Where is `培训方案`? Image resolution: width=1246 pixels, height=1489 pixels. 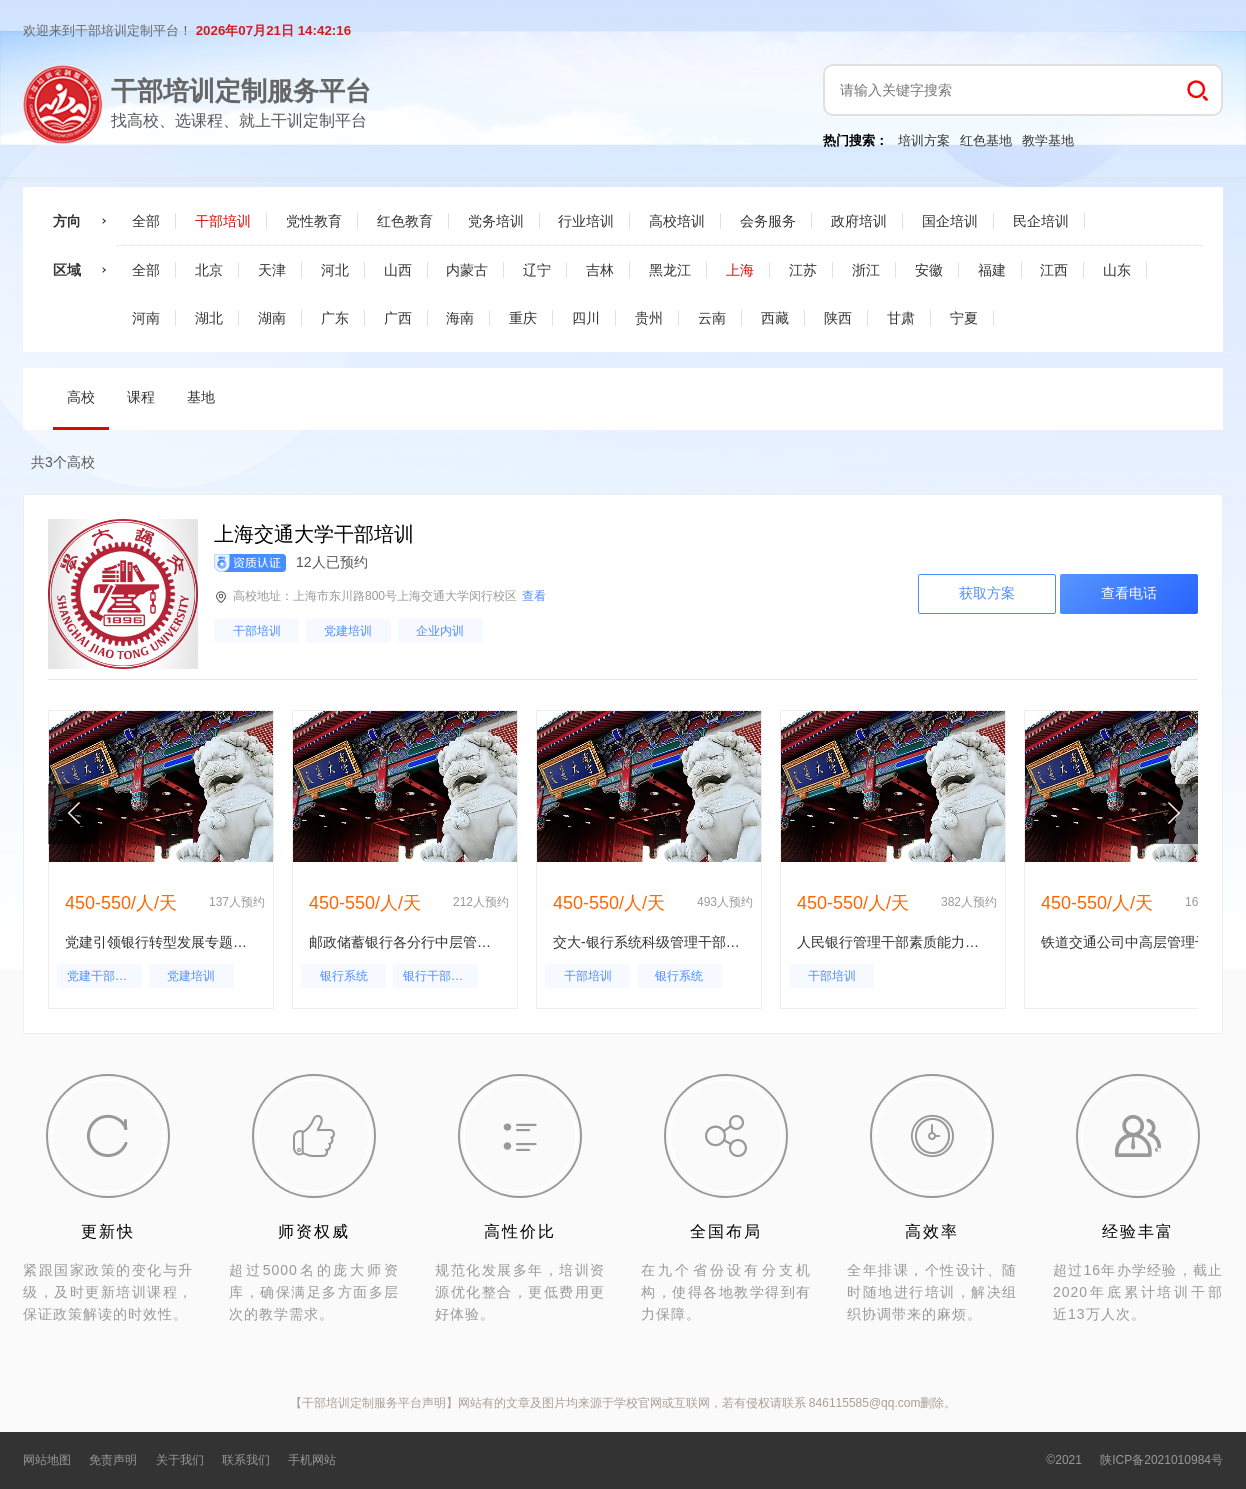 培训方案 is located at coordinates (924, 140).